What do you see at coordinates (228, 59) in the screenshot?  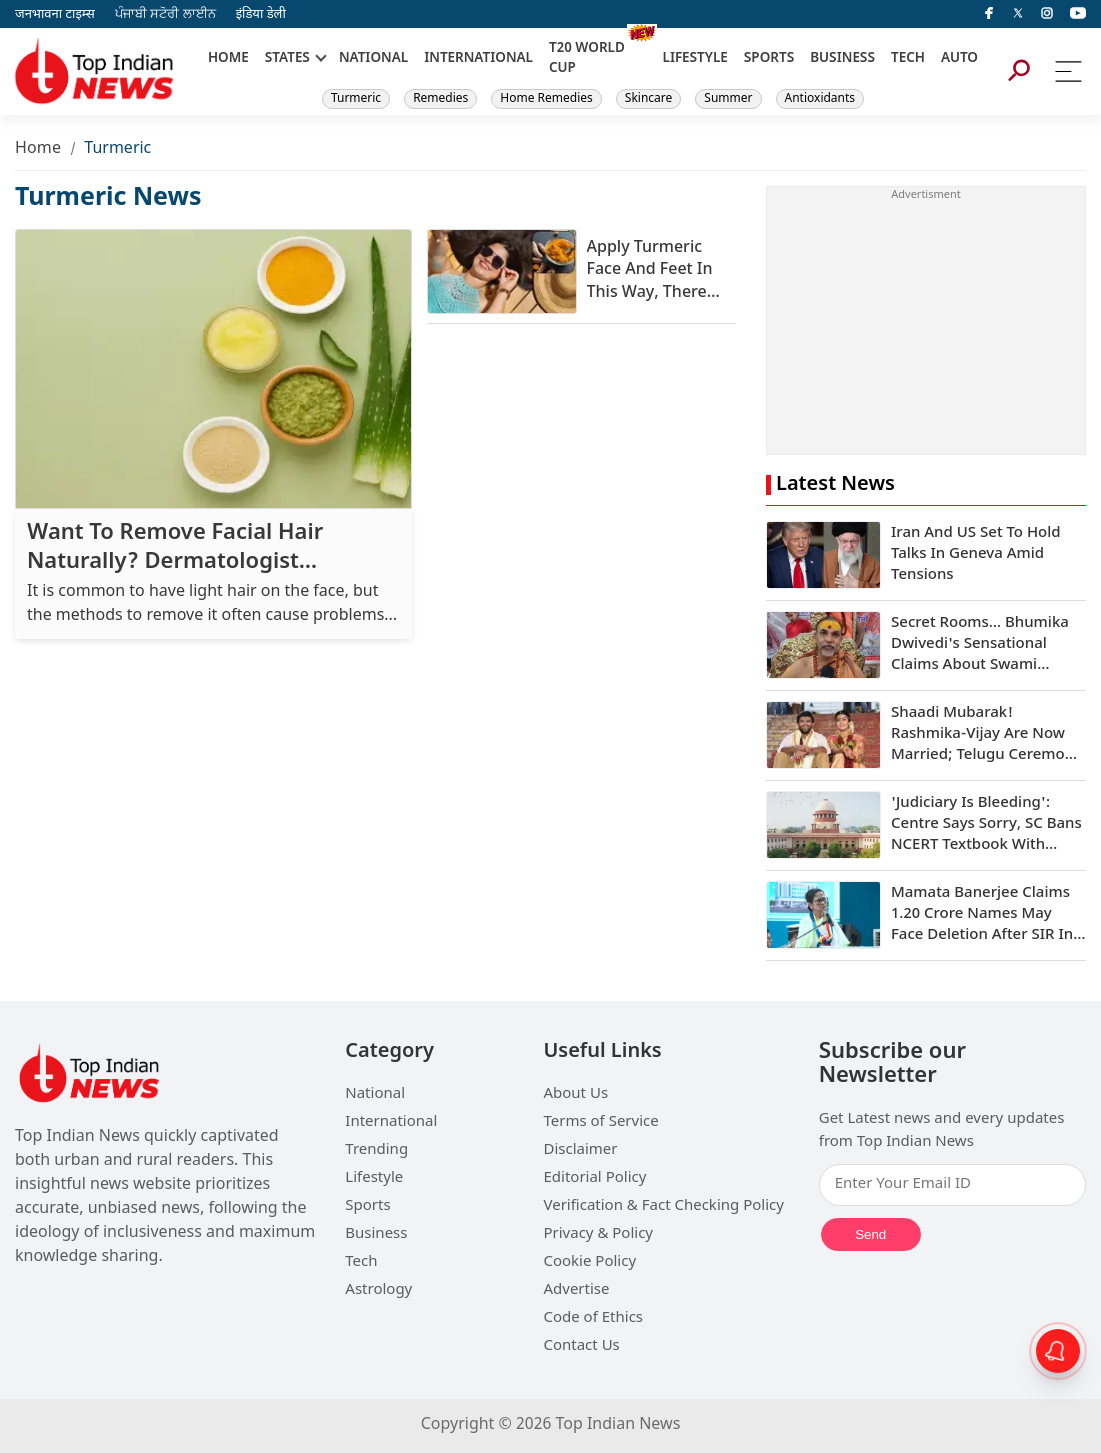 I see `HOME` at bounding box center [228, 59].